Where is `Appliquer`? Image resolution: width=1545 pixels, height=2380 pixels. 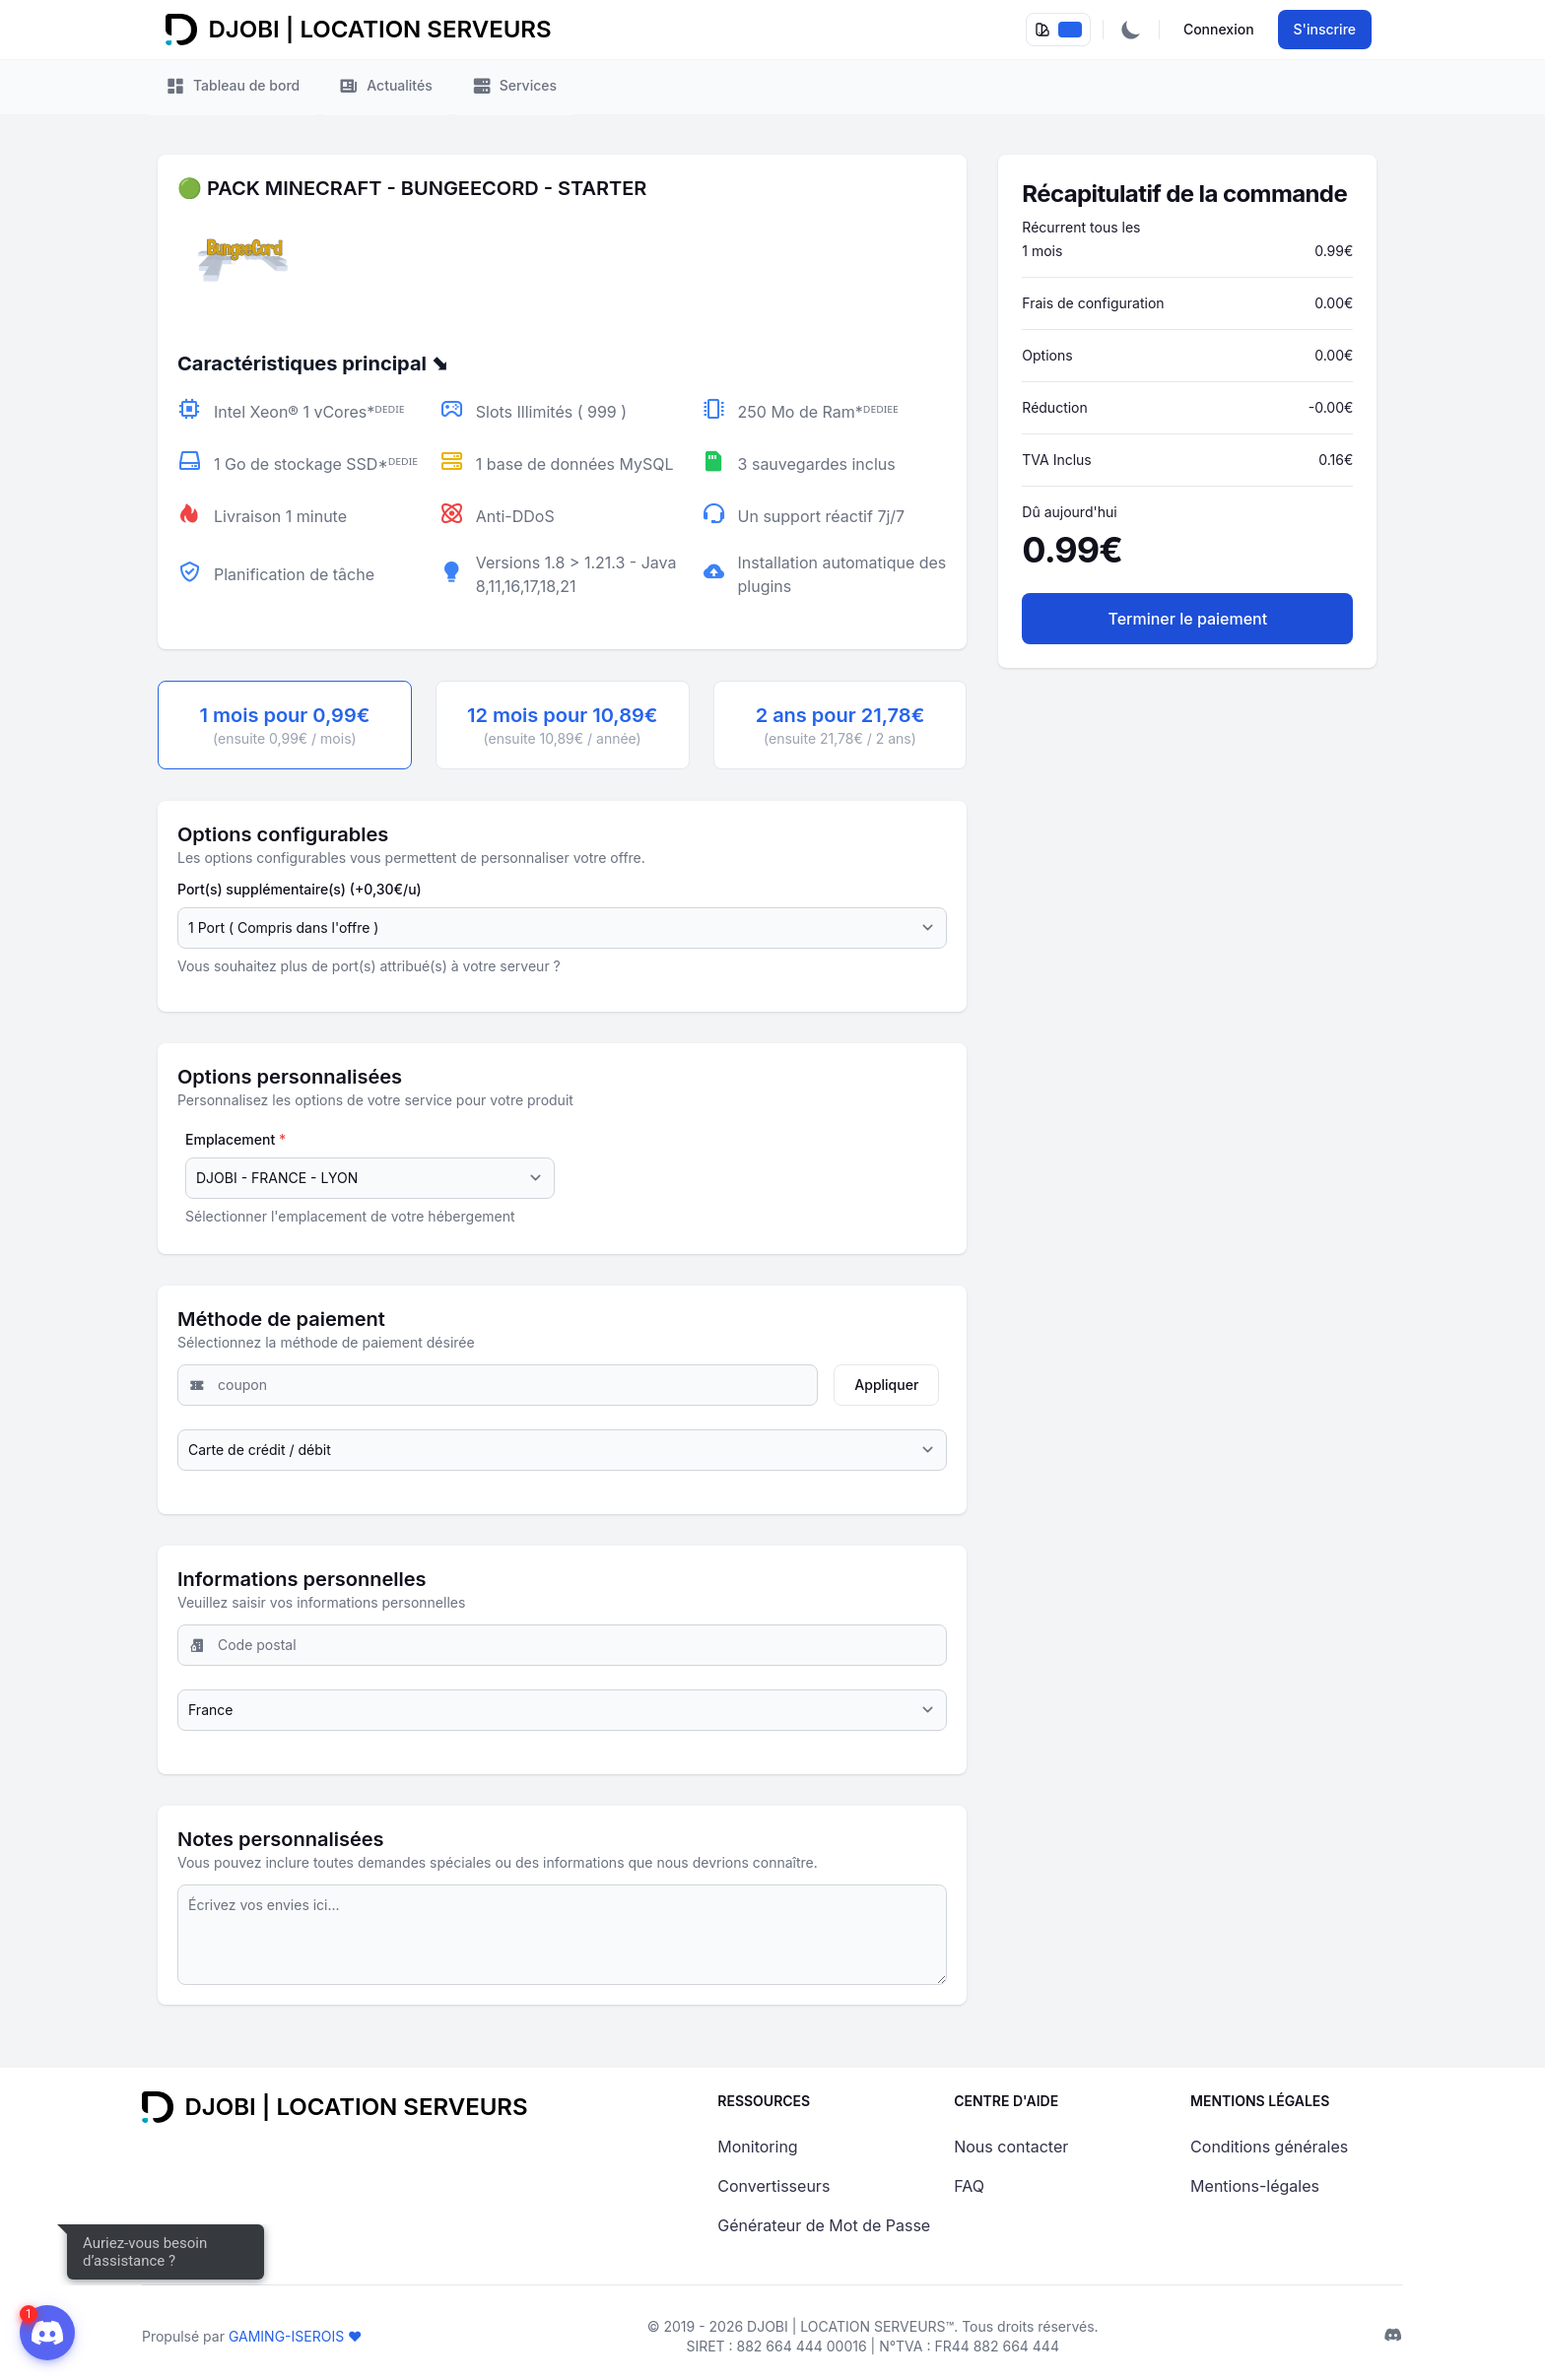 Appliquer is located at coordinates (886, 1384).